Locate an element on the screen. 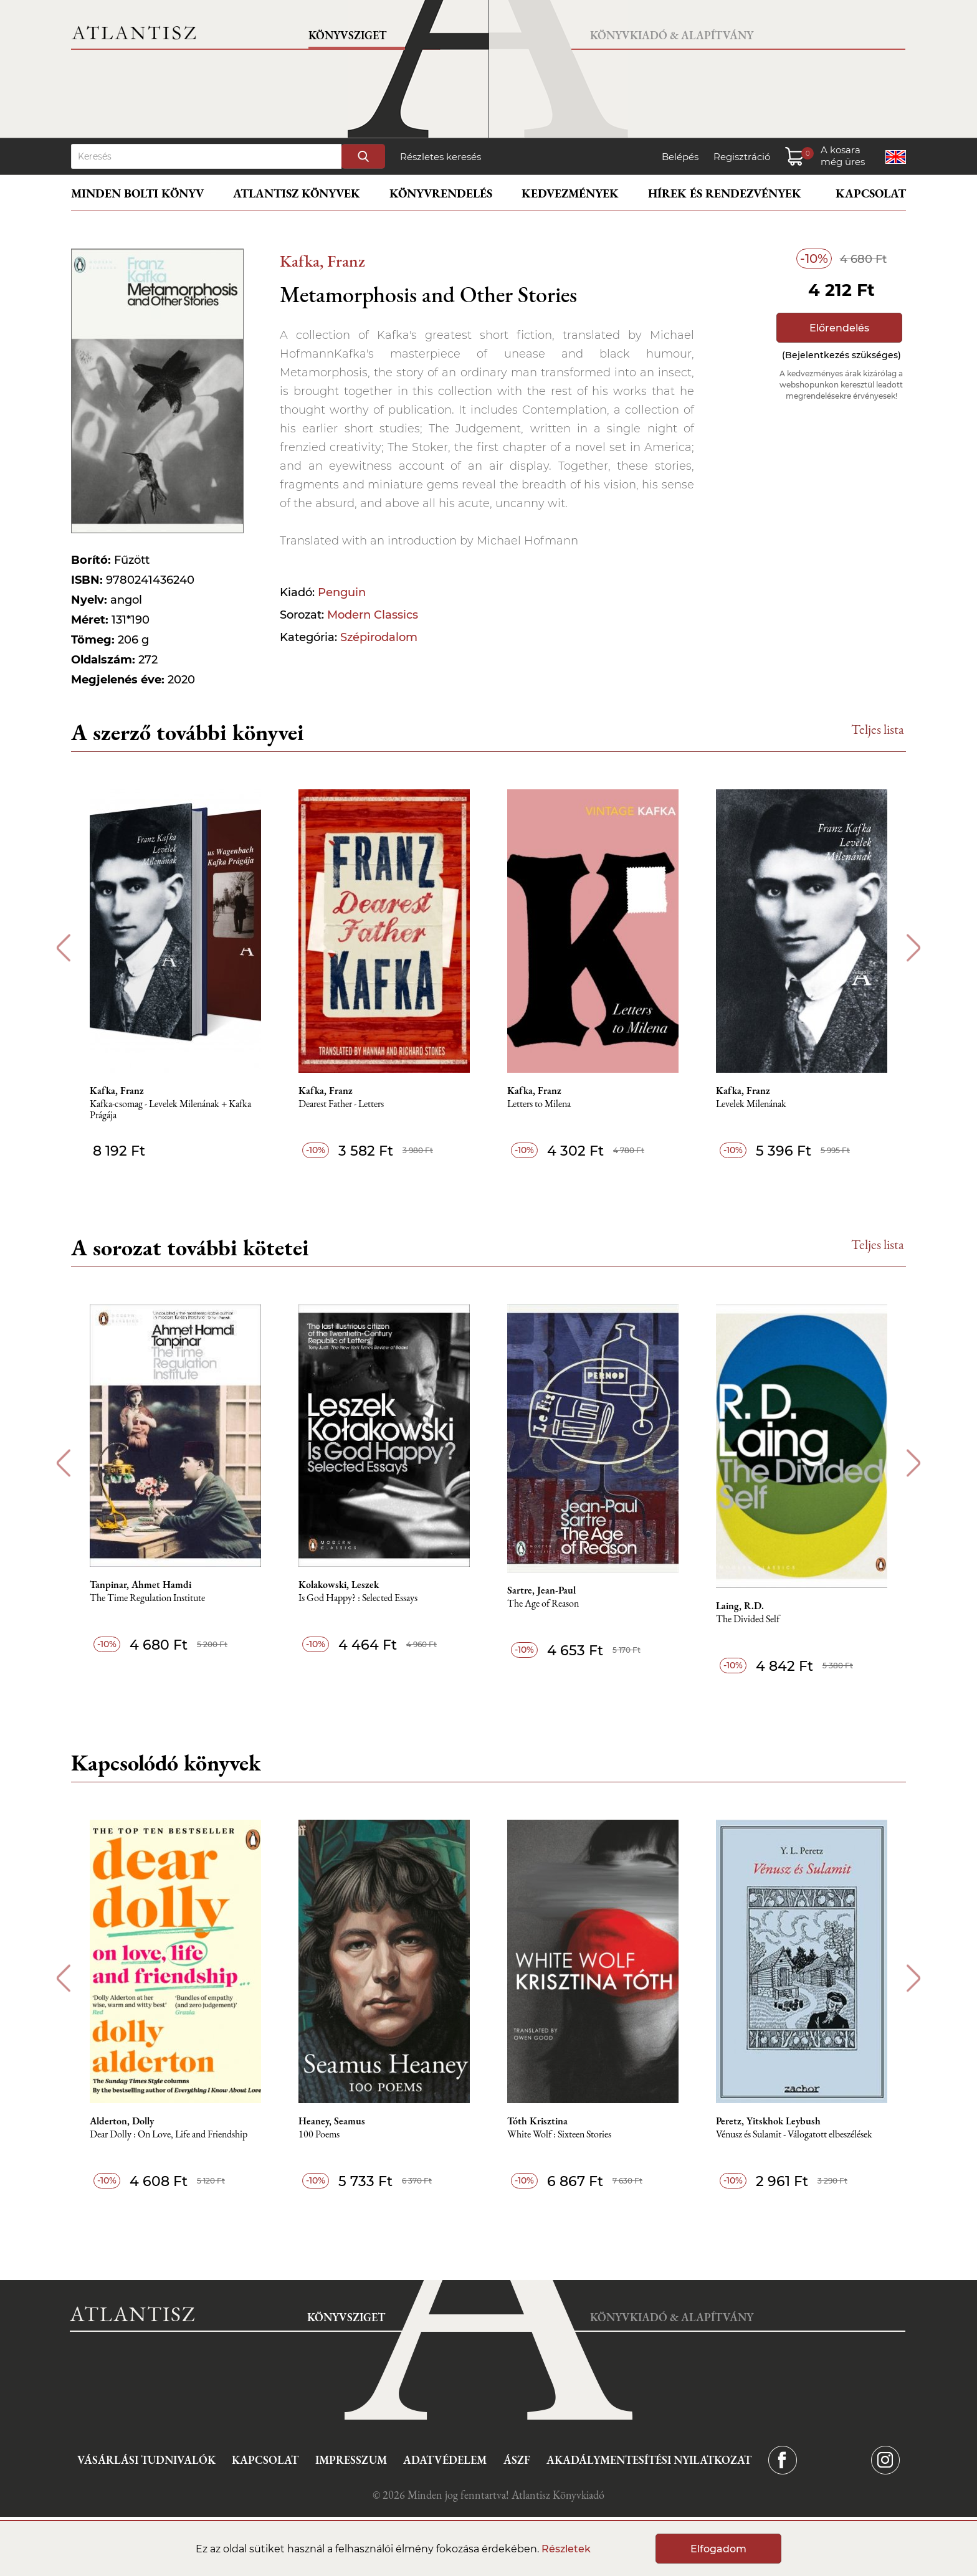 The height and width of the screenshot is (2576, 977). Previous is located at coordinates (63, 947).